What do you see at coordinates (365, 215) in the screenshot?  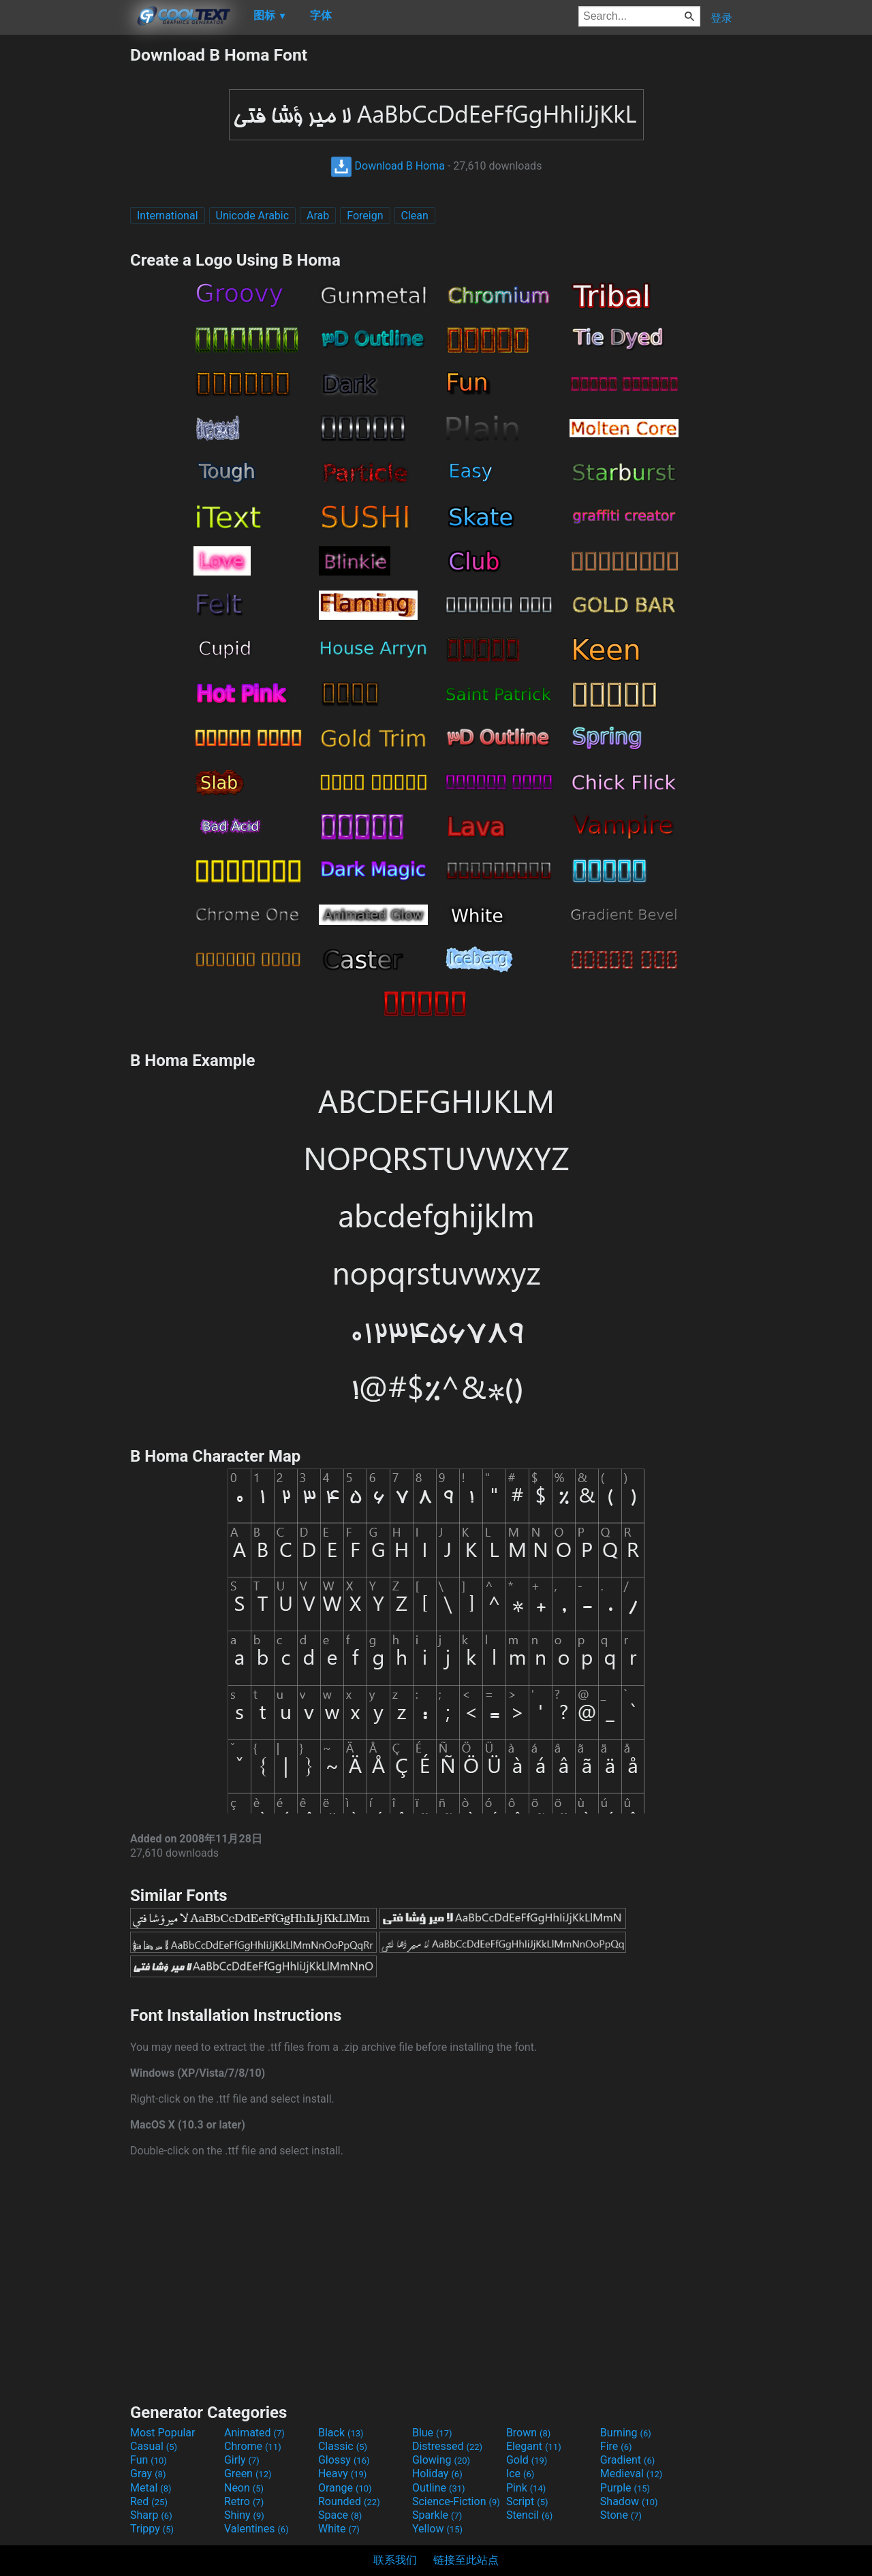 I see `Foreign` at bounding box center [365, 215].